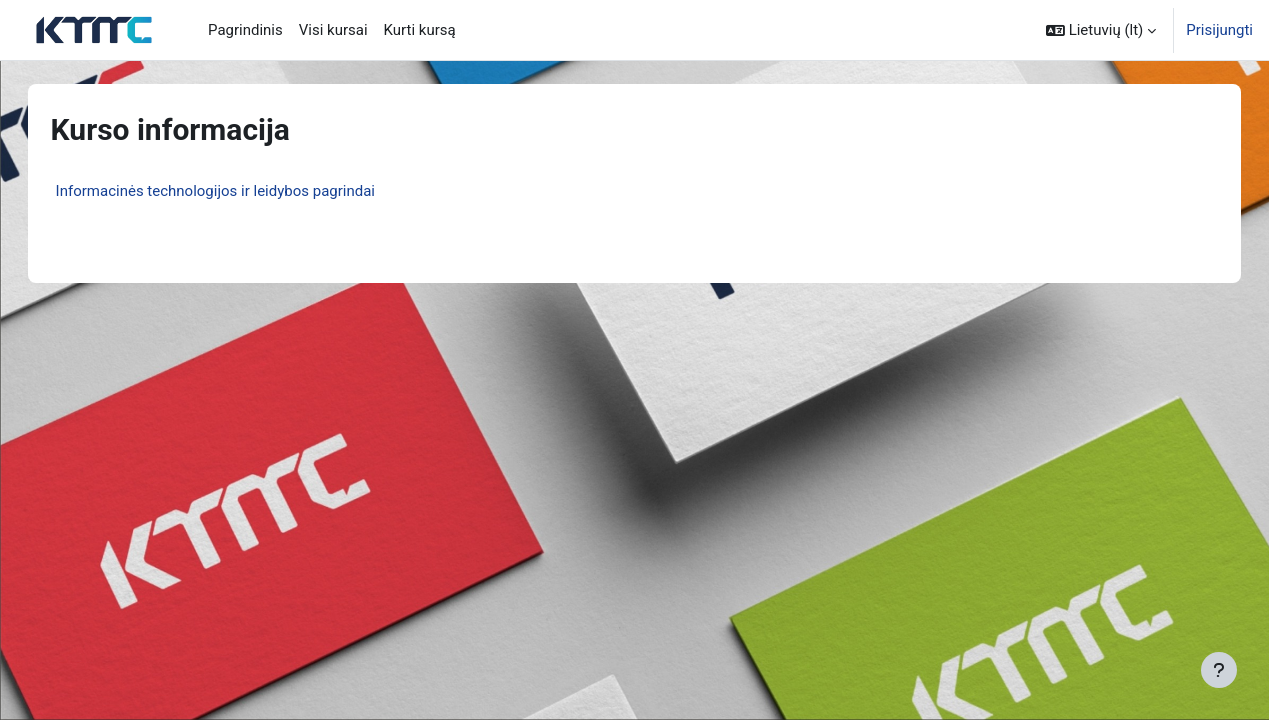 This screenshot has width=1269, height=720. Describe the element at coordinates (245, 30) in the screenshot. I see `Pagrindinis [menuitem]` at that location.